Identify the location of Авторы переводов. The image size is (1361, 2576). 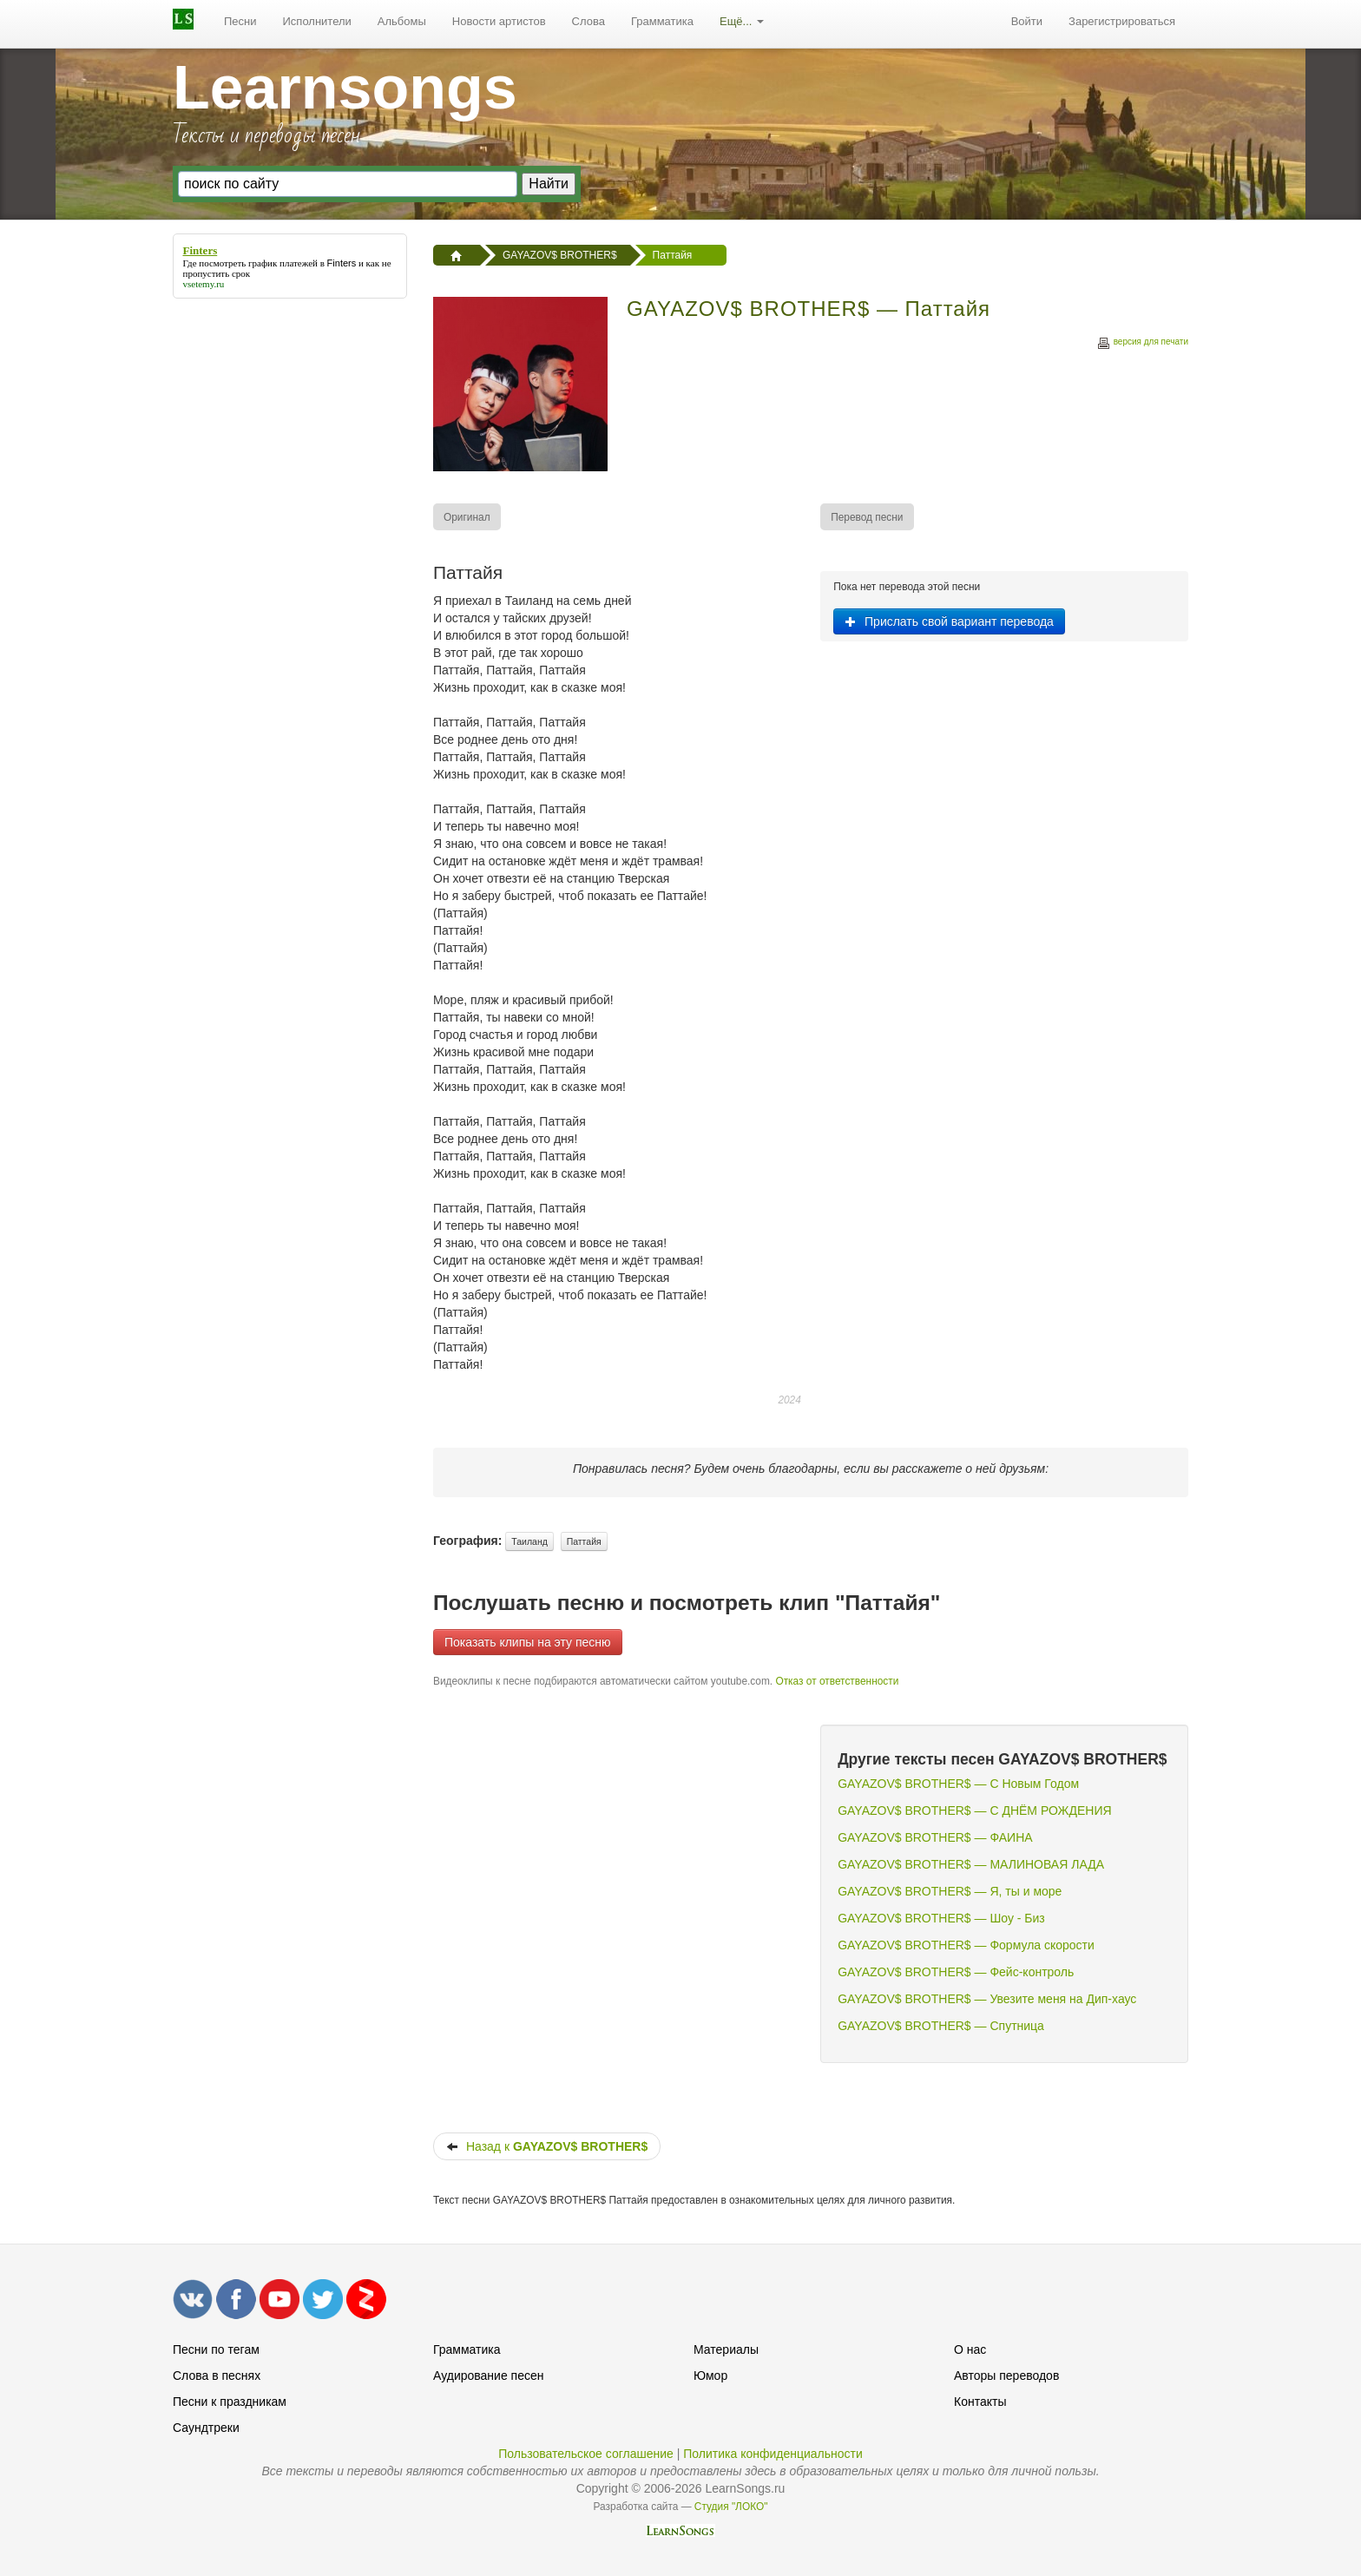
(1006, 2375).